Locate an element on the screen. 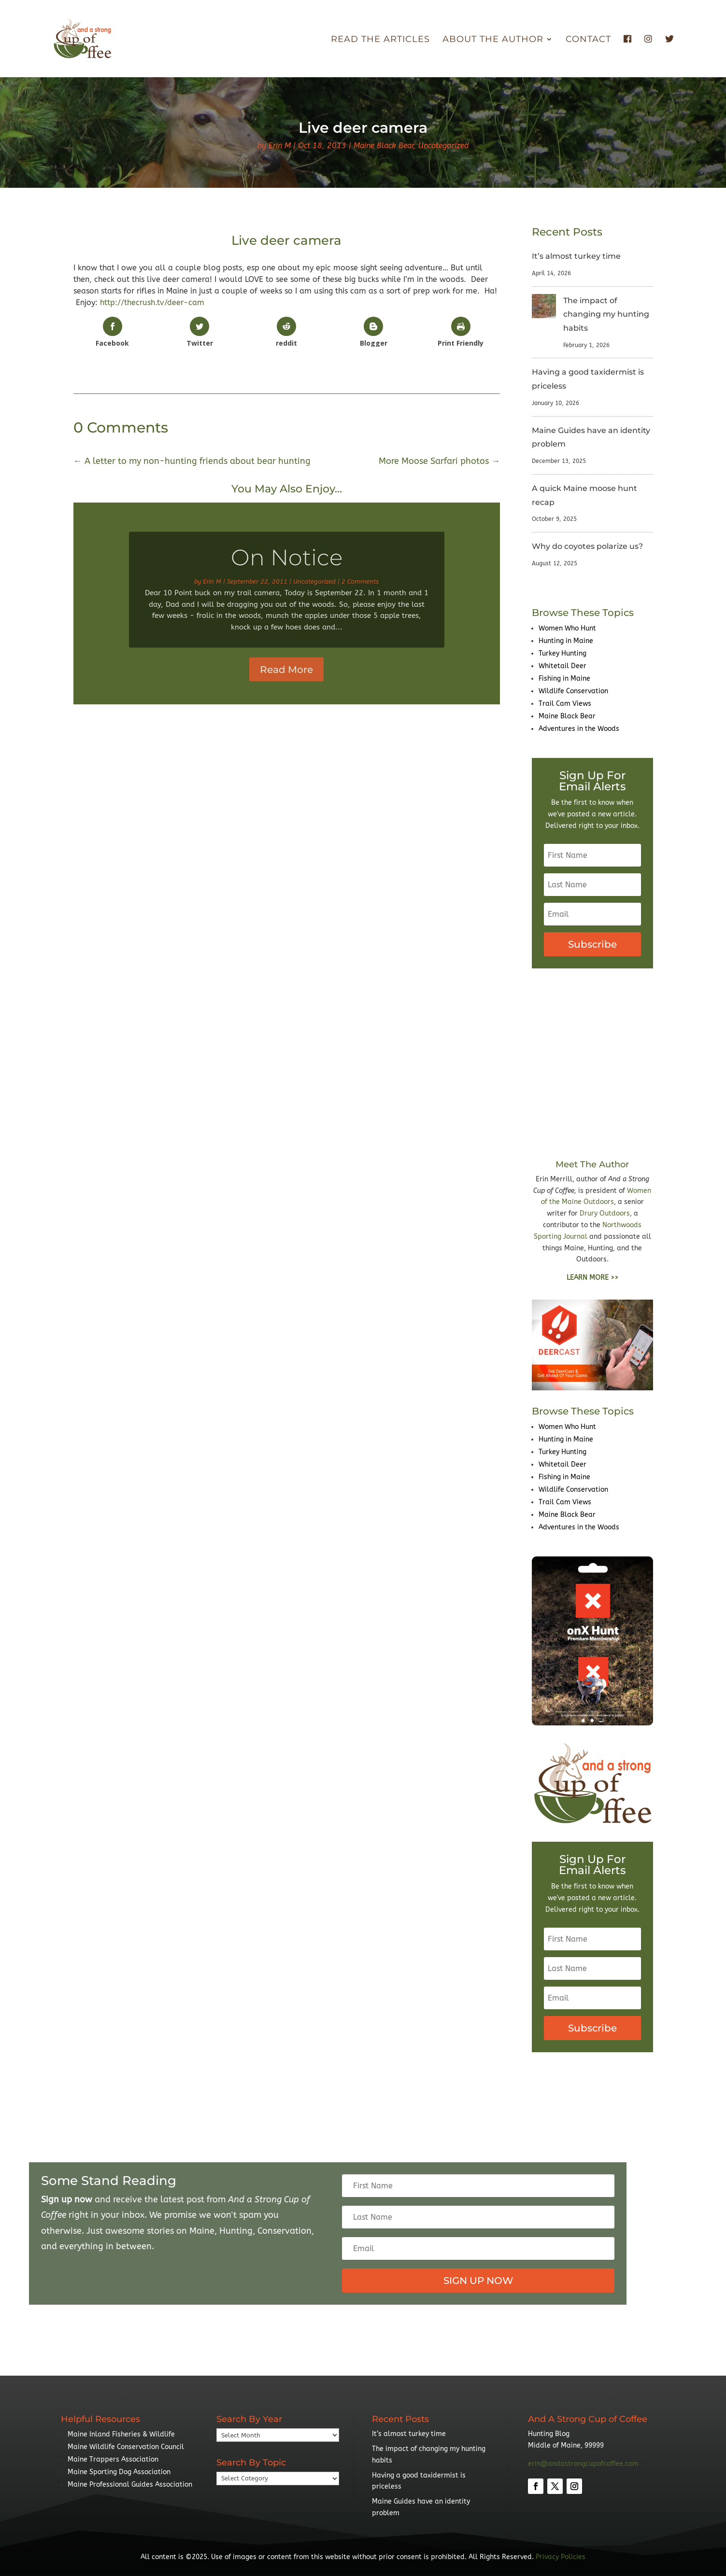 This screenshot has height=2576, width=726. Uncategorized is located at coordinates (443, 145).